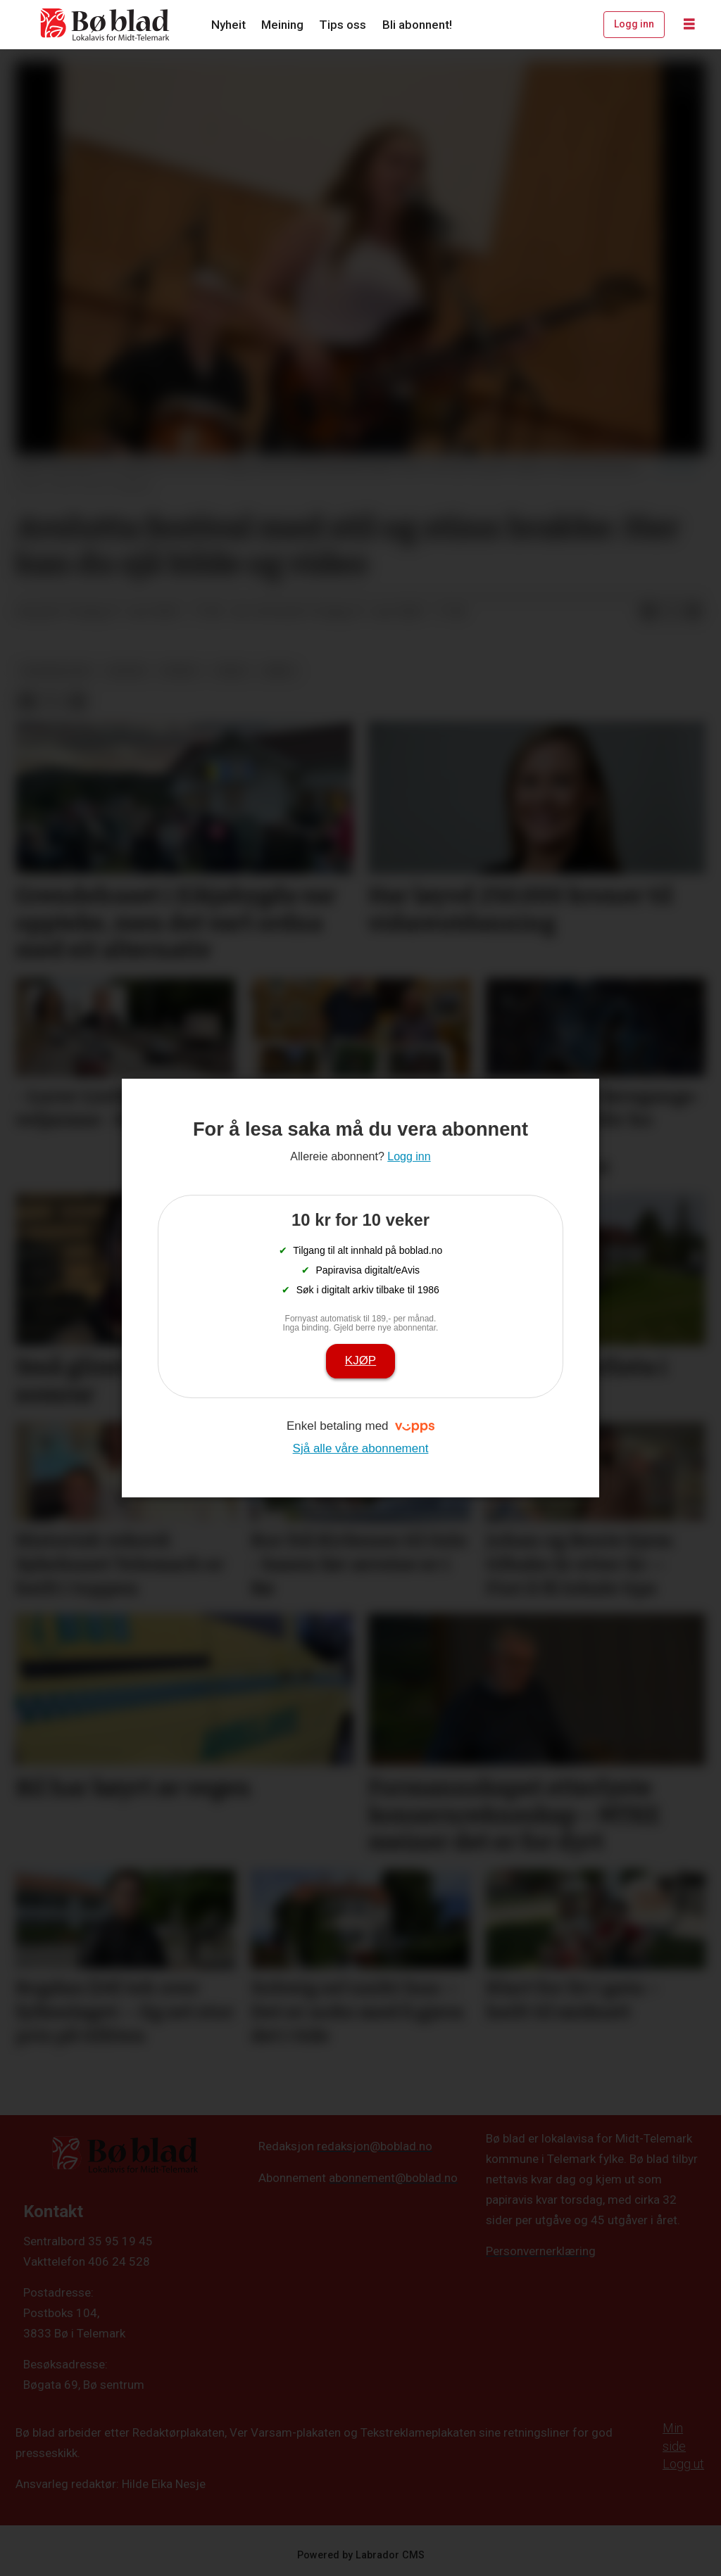 The image size is (721, 2576). I want to click on [Gå til framside], so click(105, 25).